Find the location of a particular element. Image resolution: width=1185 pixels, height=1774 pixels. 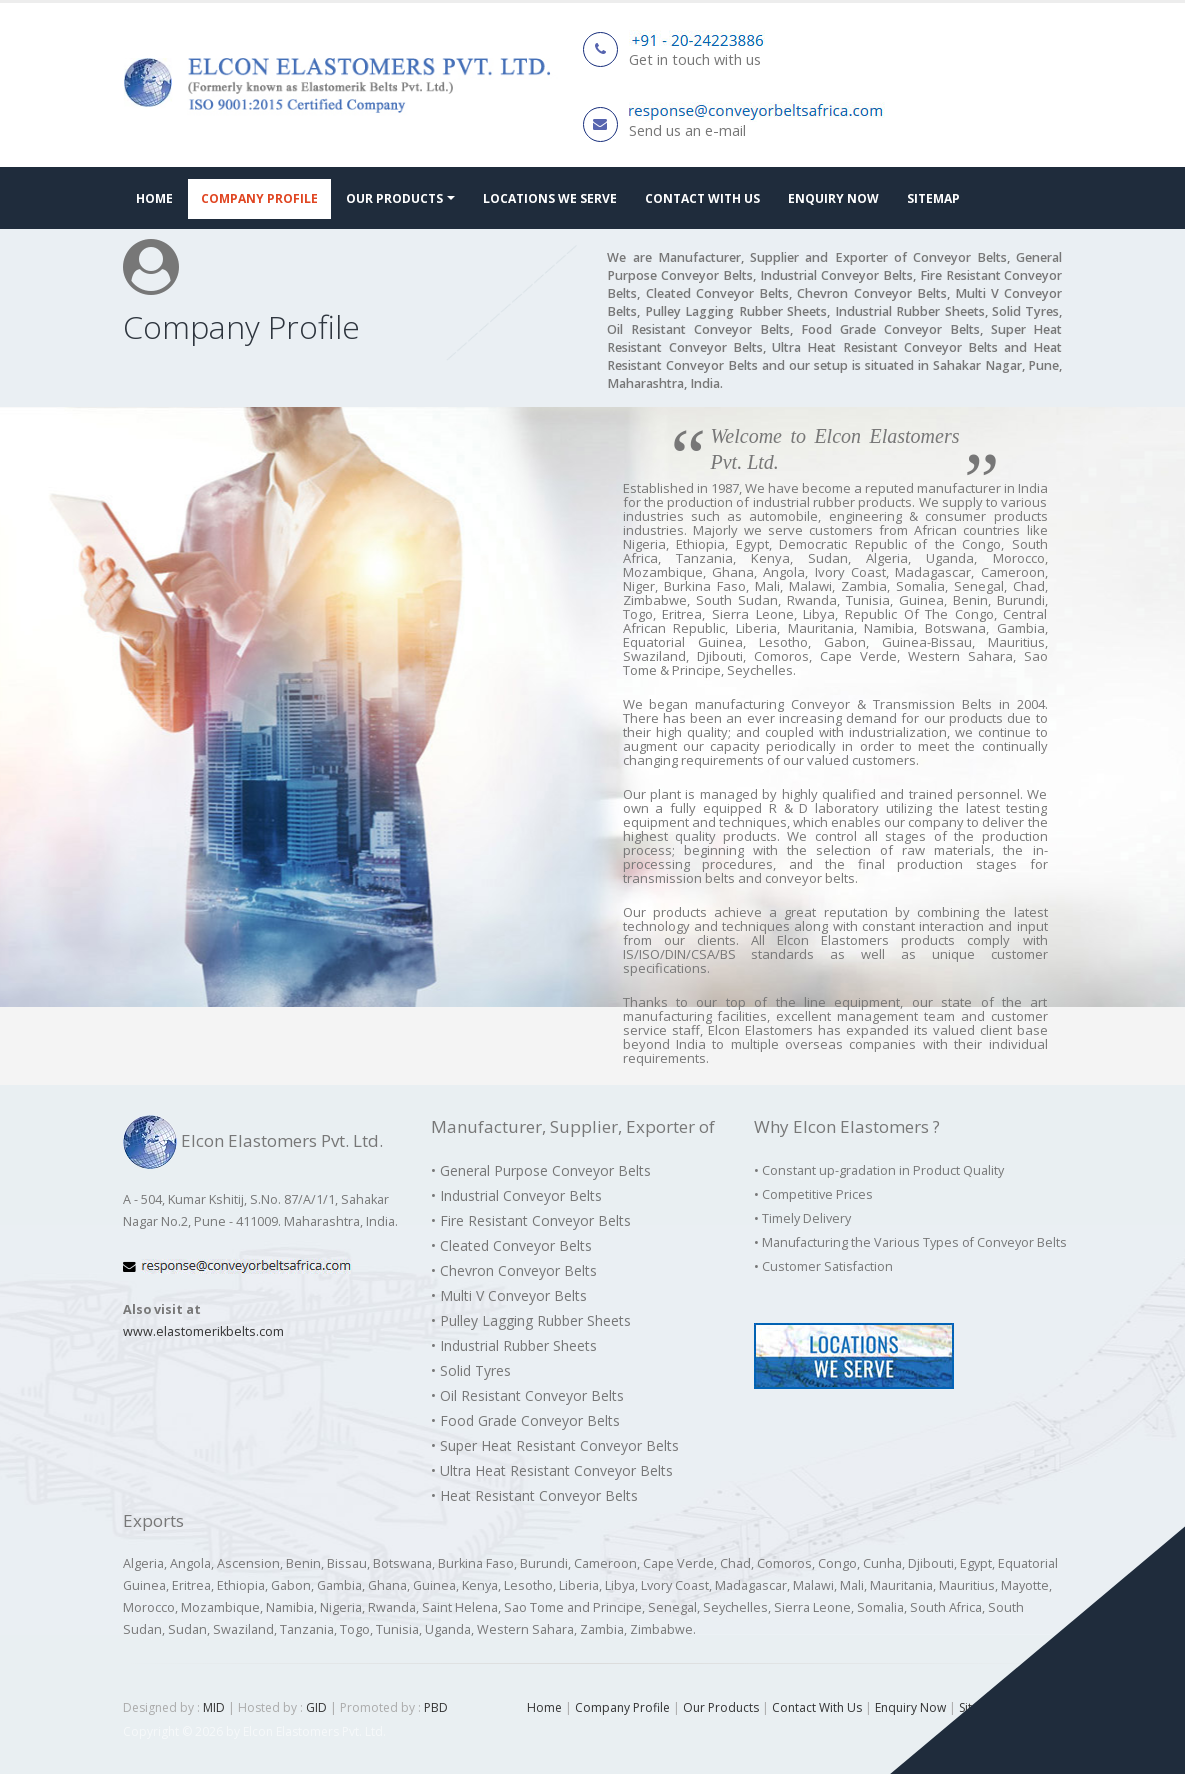

Copyright © 2026 by Elcon Elastomers Pvt. Ltd. is located at coordinates (254, 1731).